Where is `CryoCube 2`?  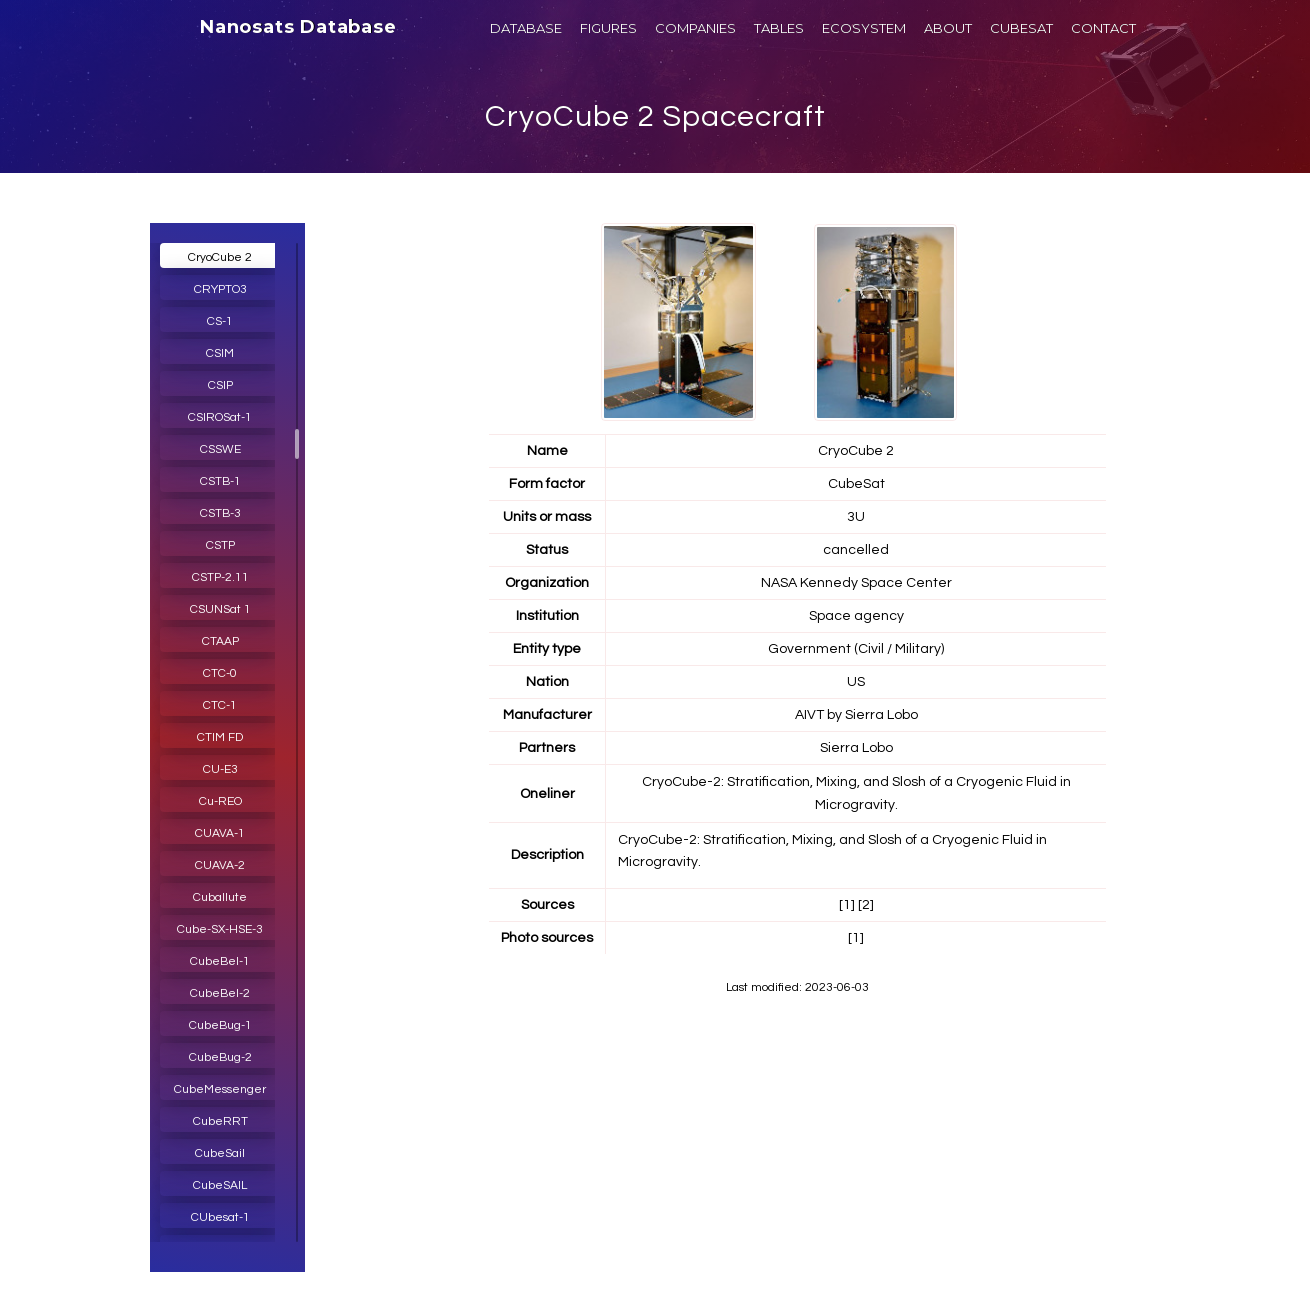
CryoCube 2 is located at coordinates (220, 257).